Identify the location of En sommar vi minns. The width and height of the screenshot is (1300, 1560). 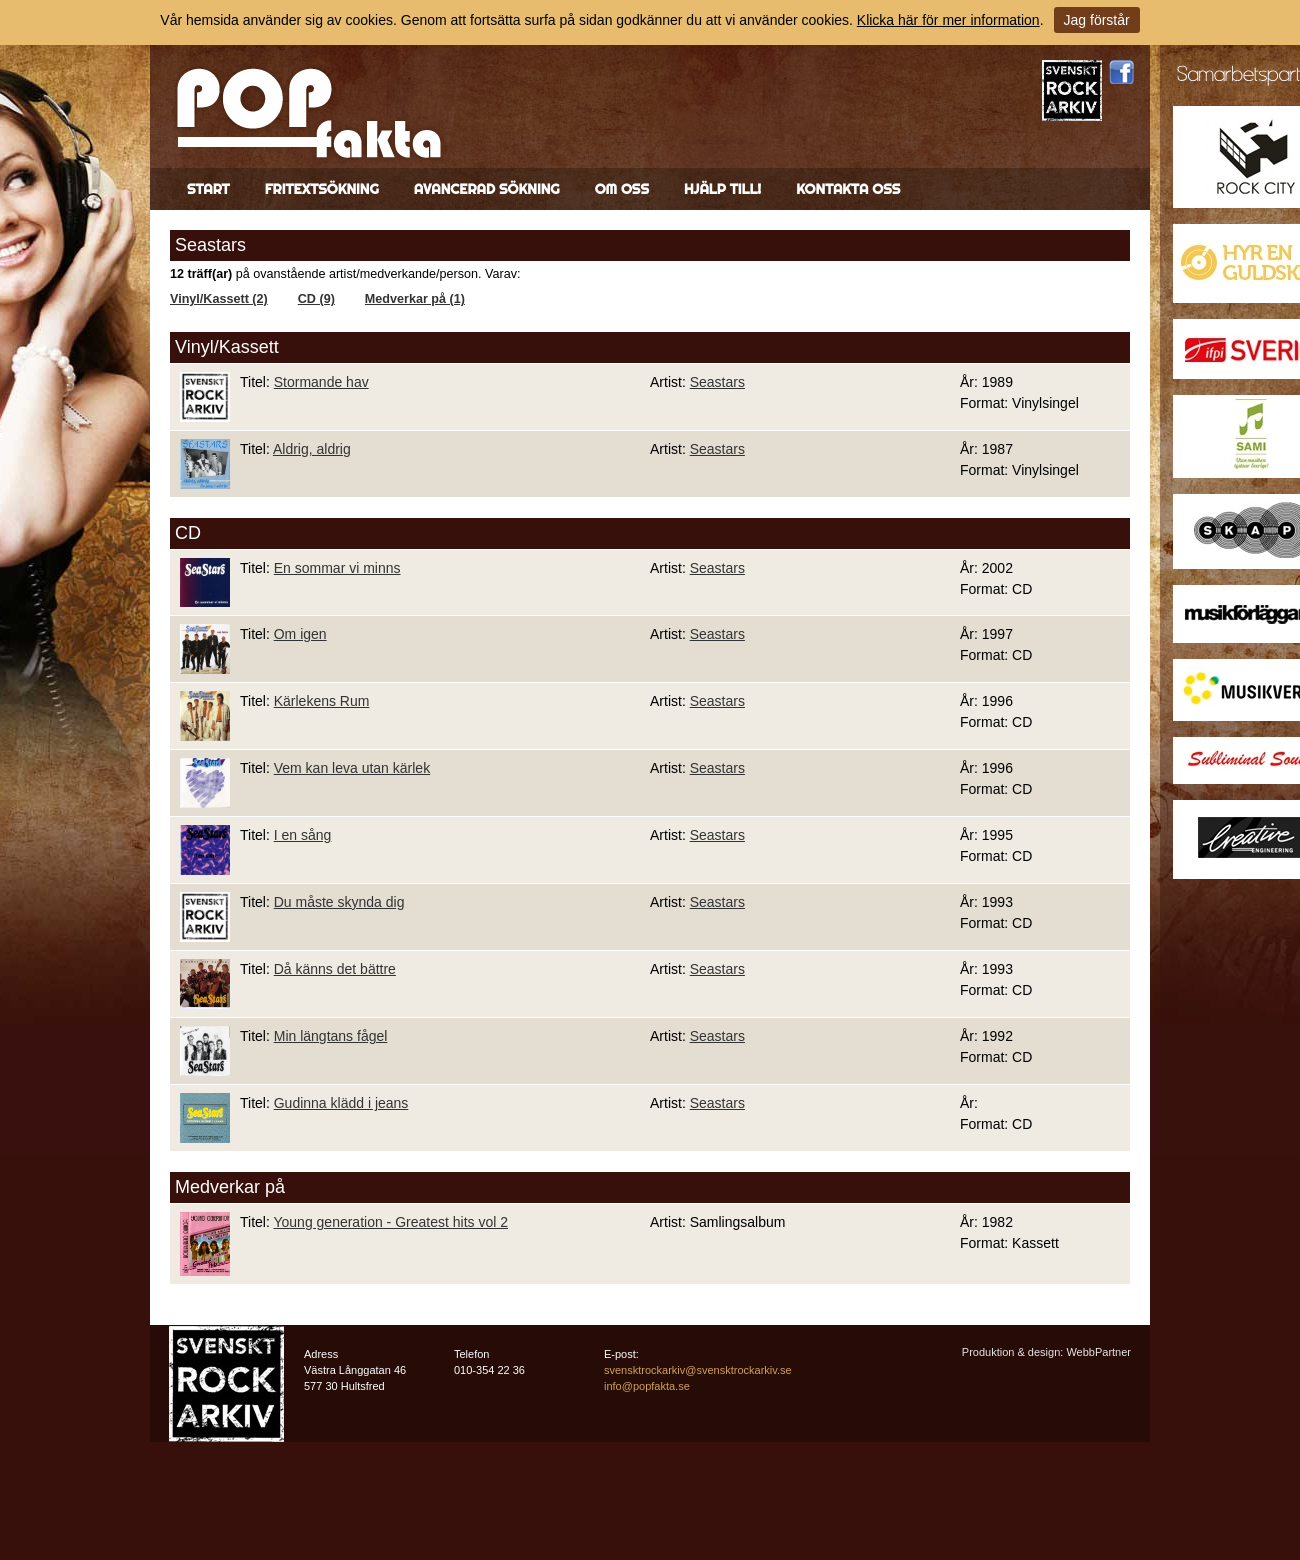
(337, 568).